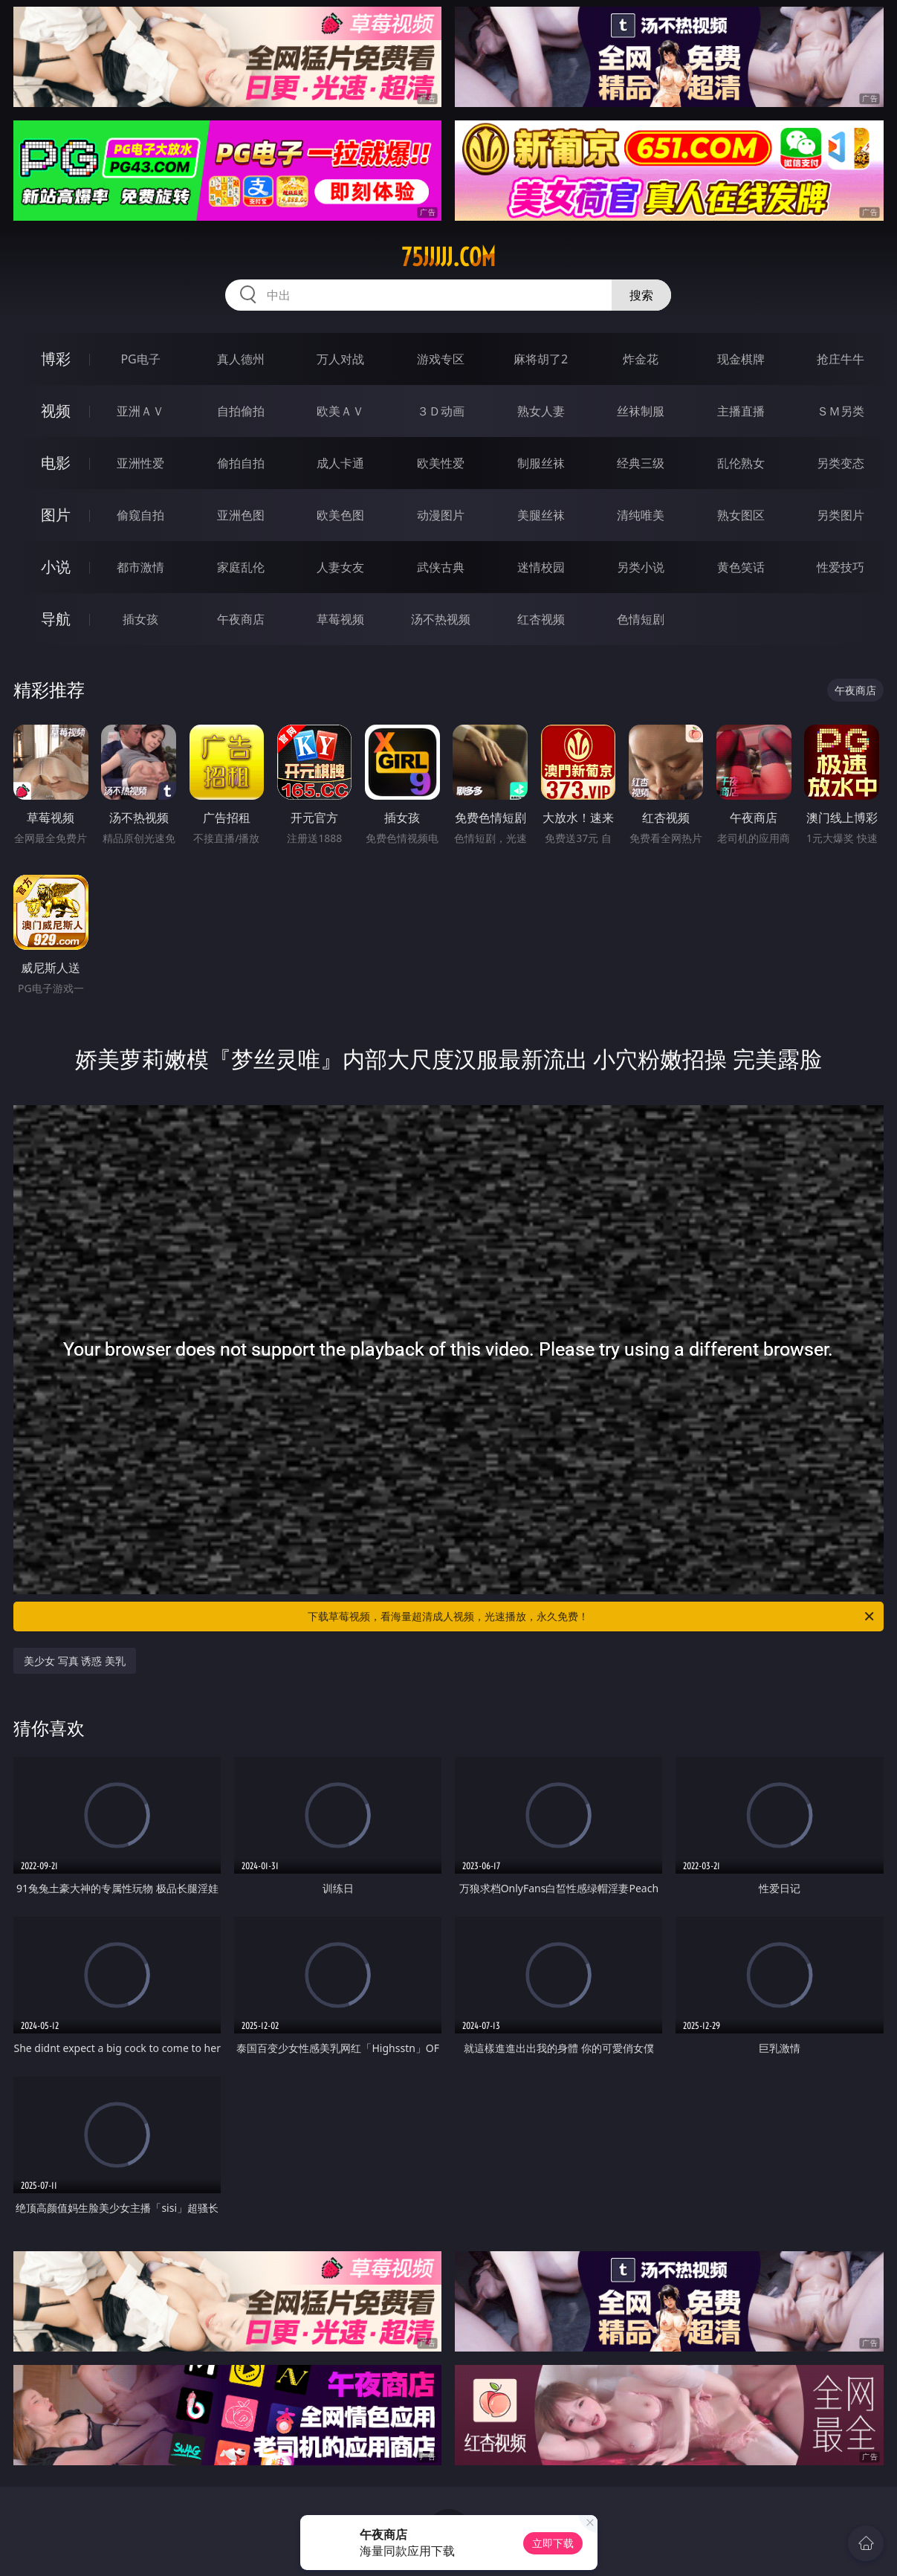  I want to click on 色情短剧, so click(640, 619).